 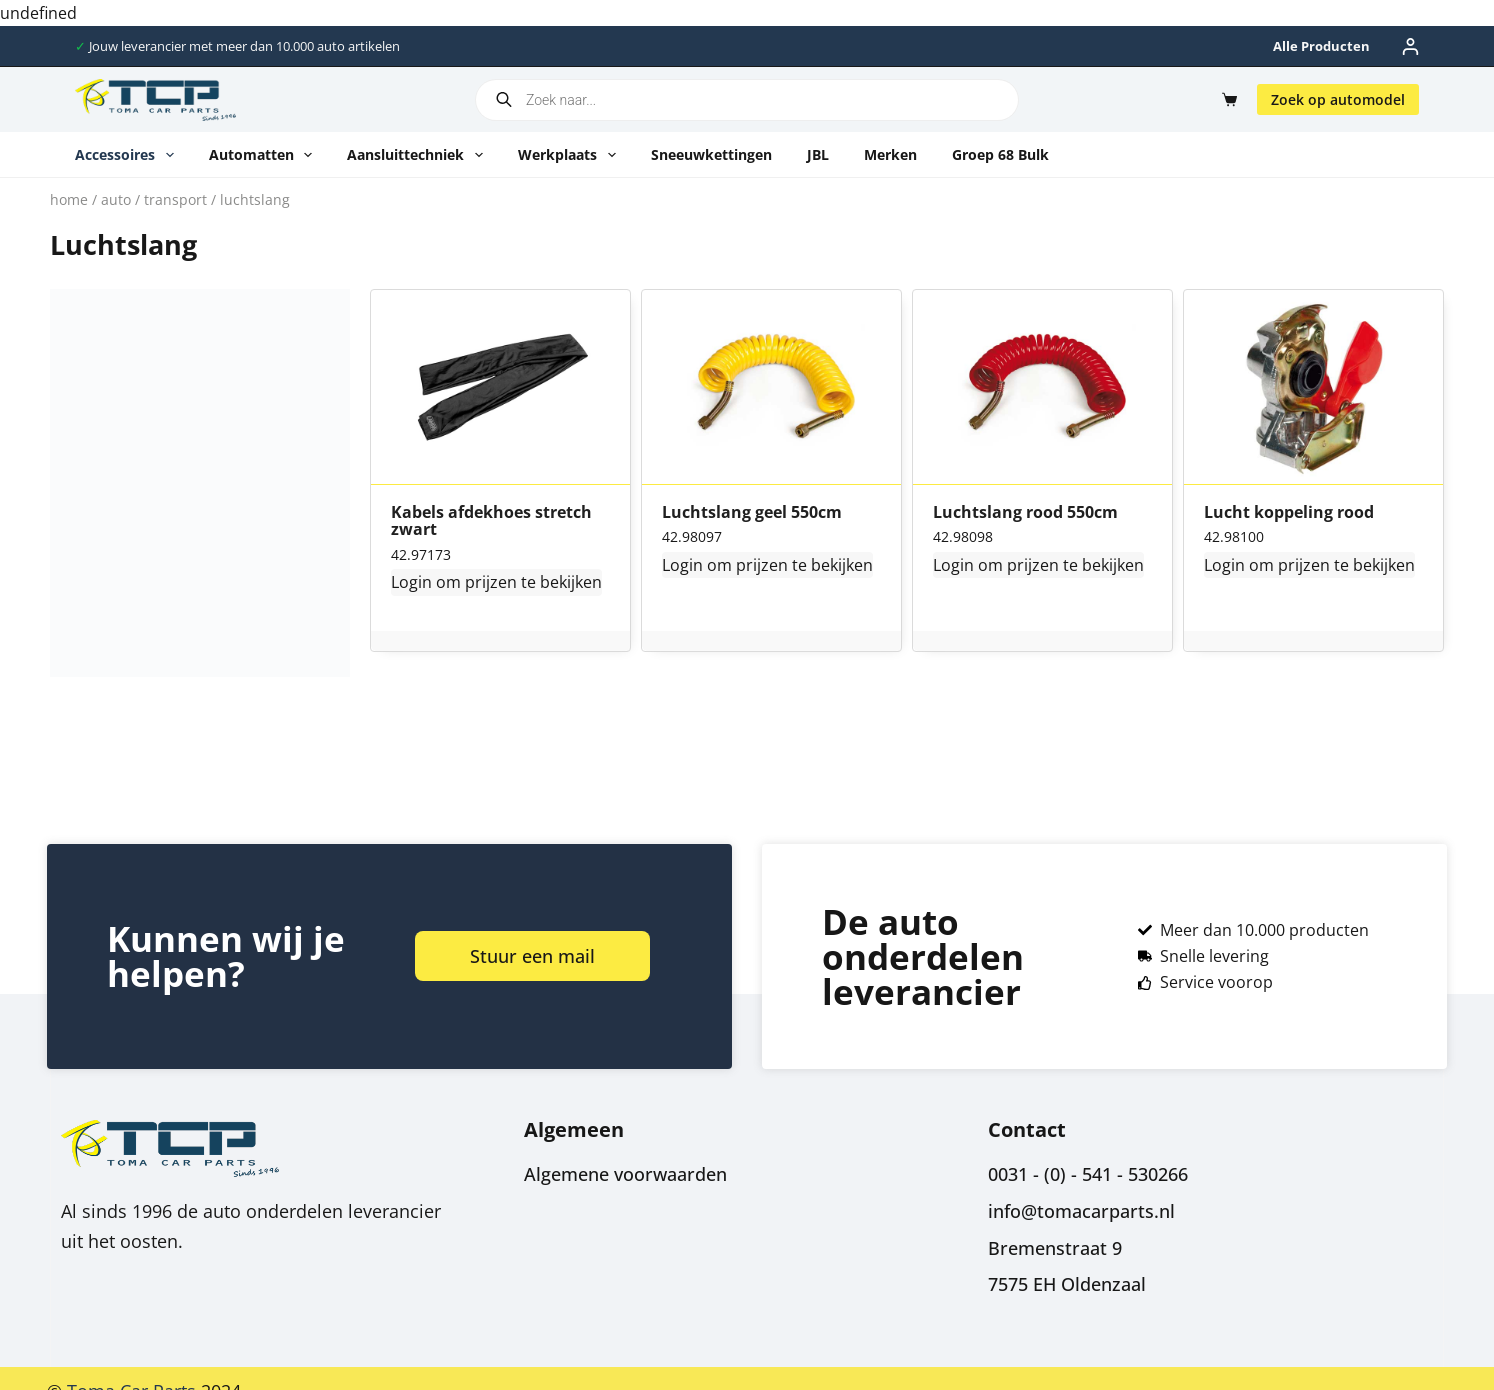 I want to click on Transport, so click(x=175, y=199).